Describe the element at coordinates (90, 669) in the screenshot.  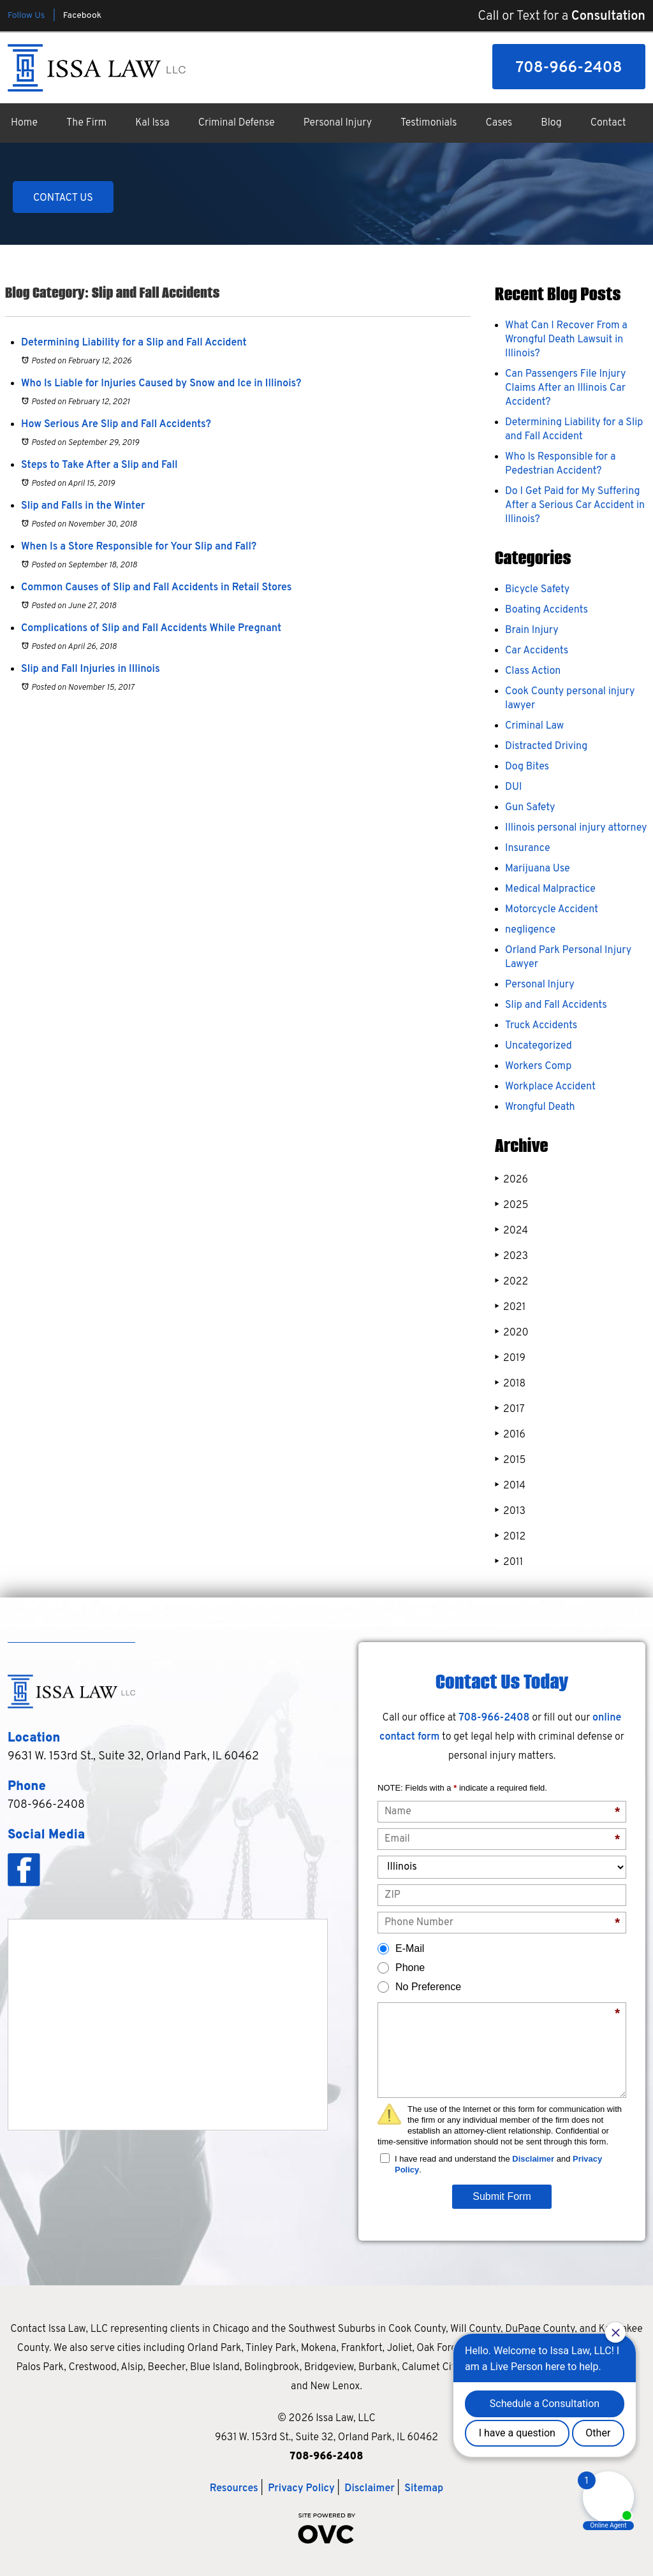
I see `Slip and Fall Injuries in Illinois` at that location.